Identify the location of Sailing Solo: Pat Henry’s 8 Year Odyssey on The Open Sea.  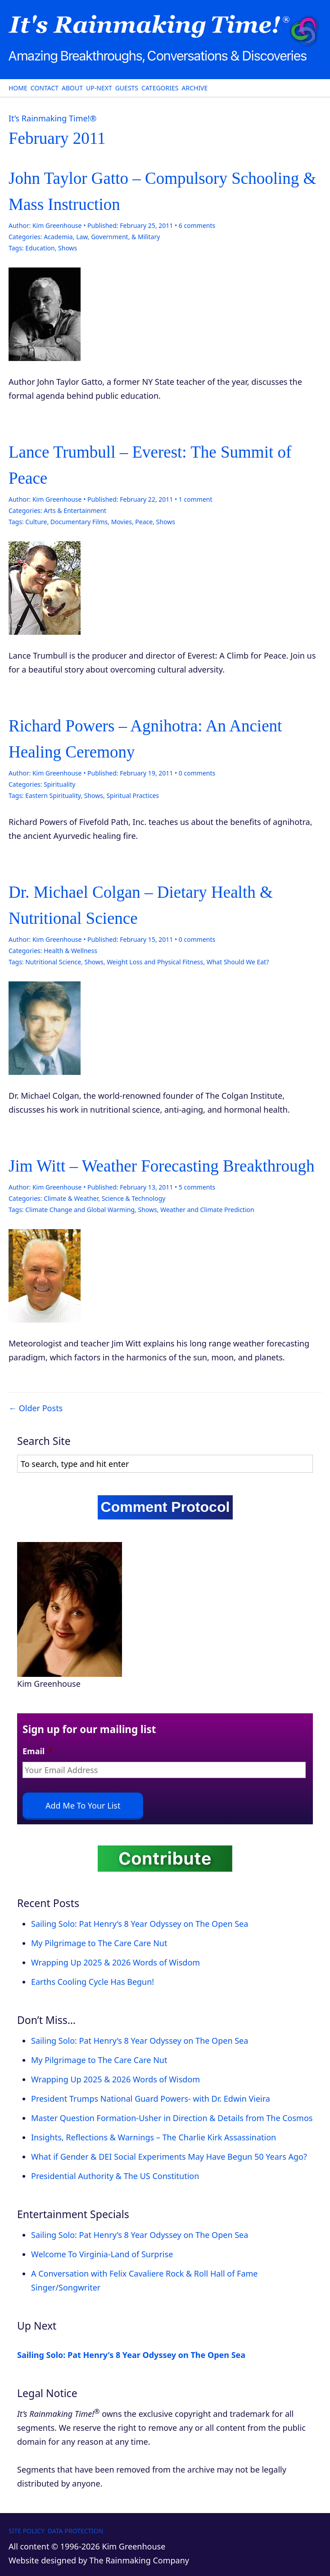
(139, 1923).